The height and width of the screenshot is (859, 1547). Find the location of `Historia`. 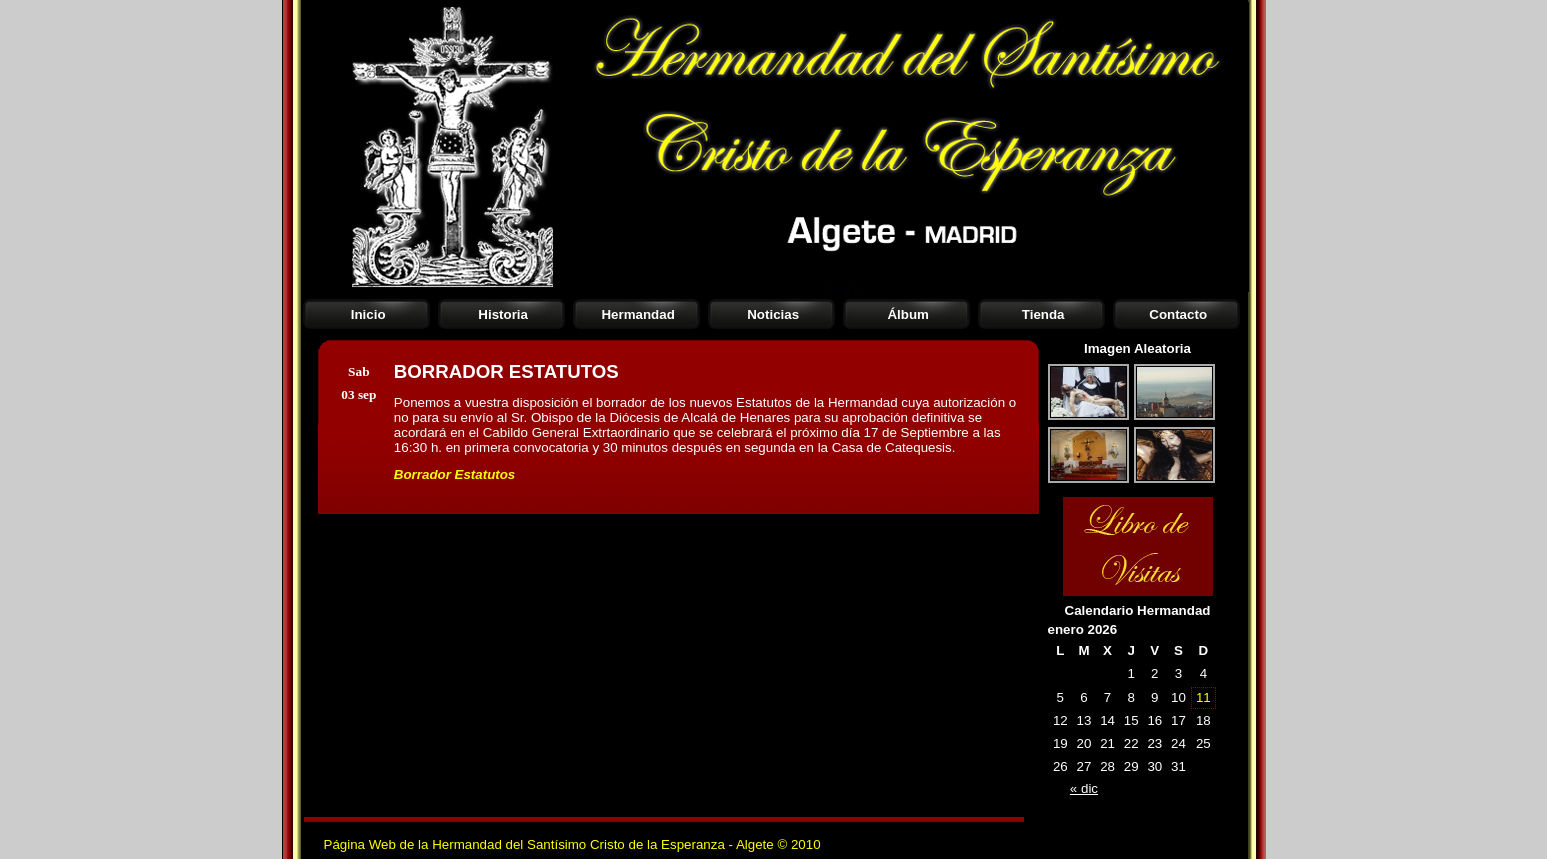

Historia is located at coordinates (503, 314).